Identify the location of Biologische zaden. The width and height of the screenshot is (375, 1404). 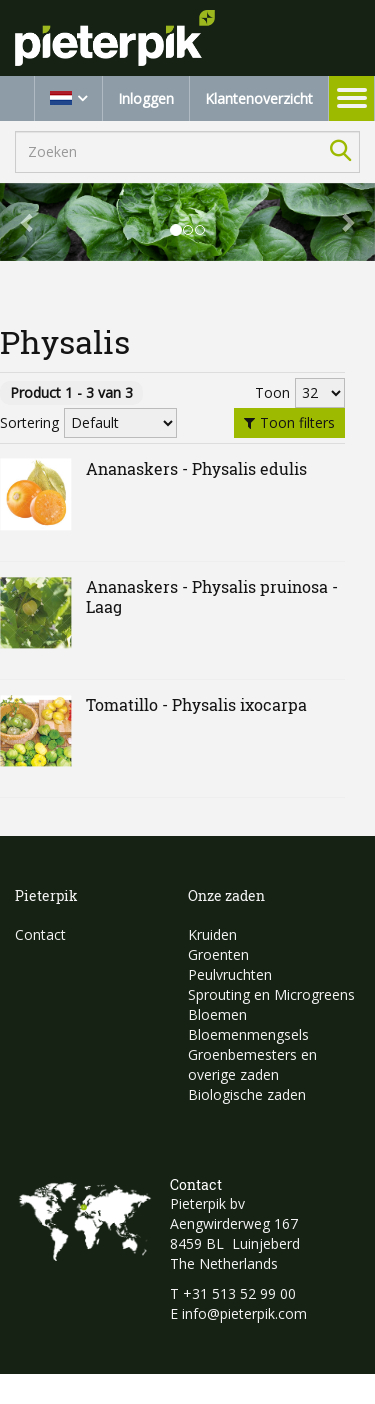
(247, 1094).